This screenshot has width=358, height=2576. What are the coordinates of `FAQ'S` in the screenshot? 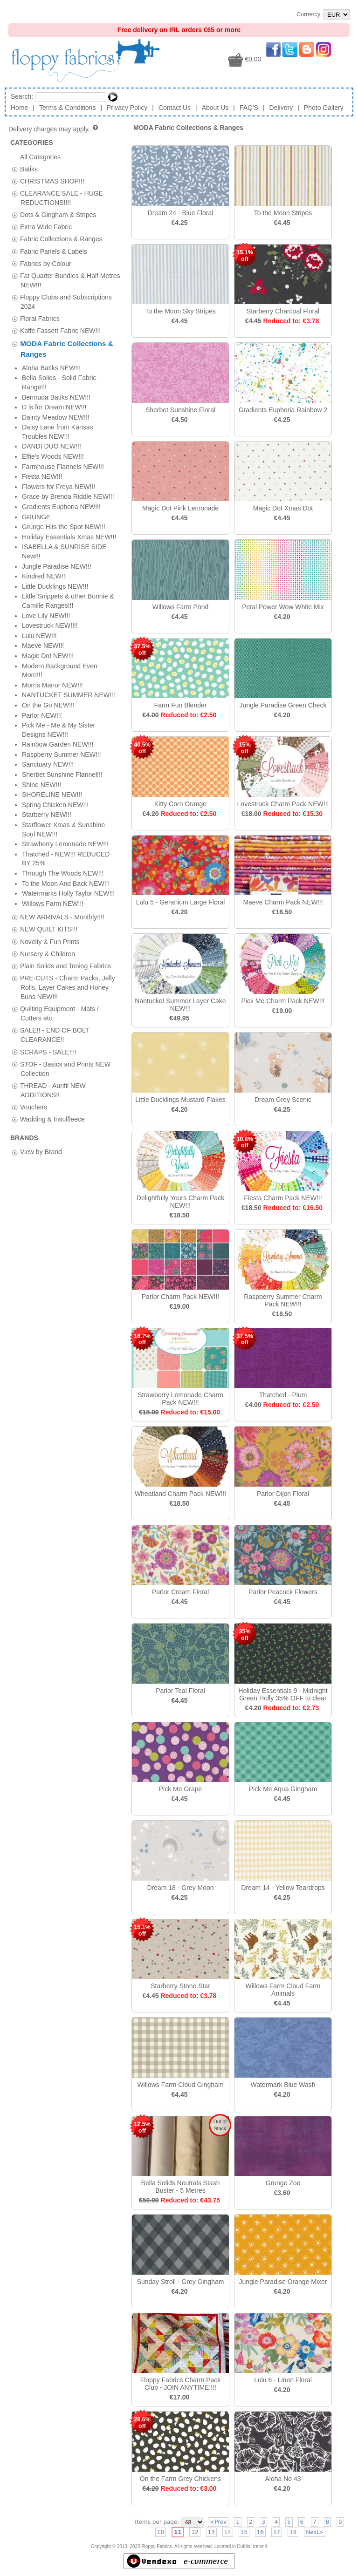 It's located at (249, 107).